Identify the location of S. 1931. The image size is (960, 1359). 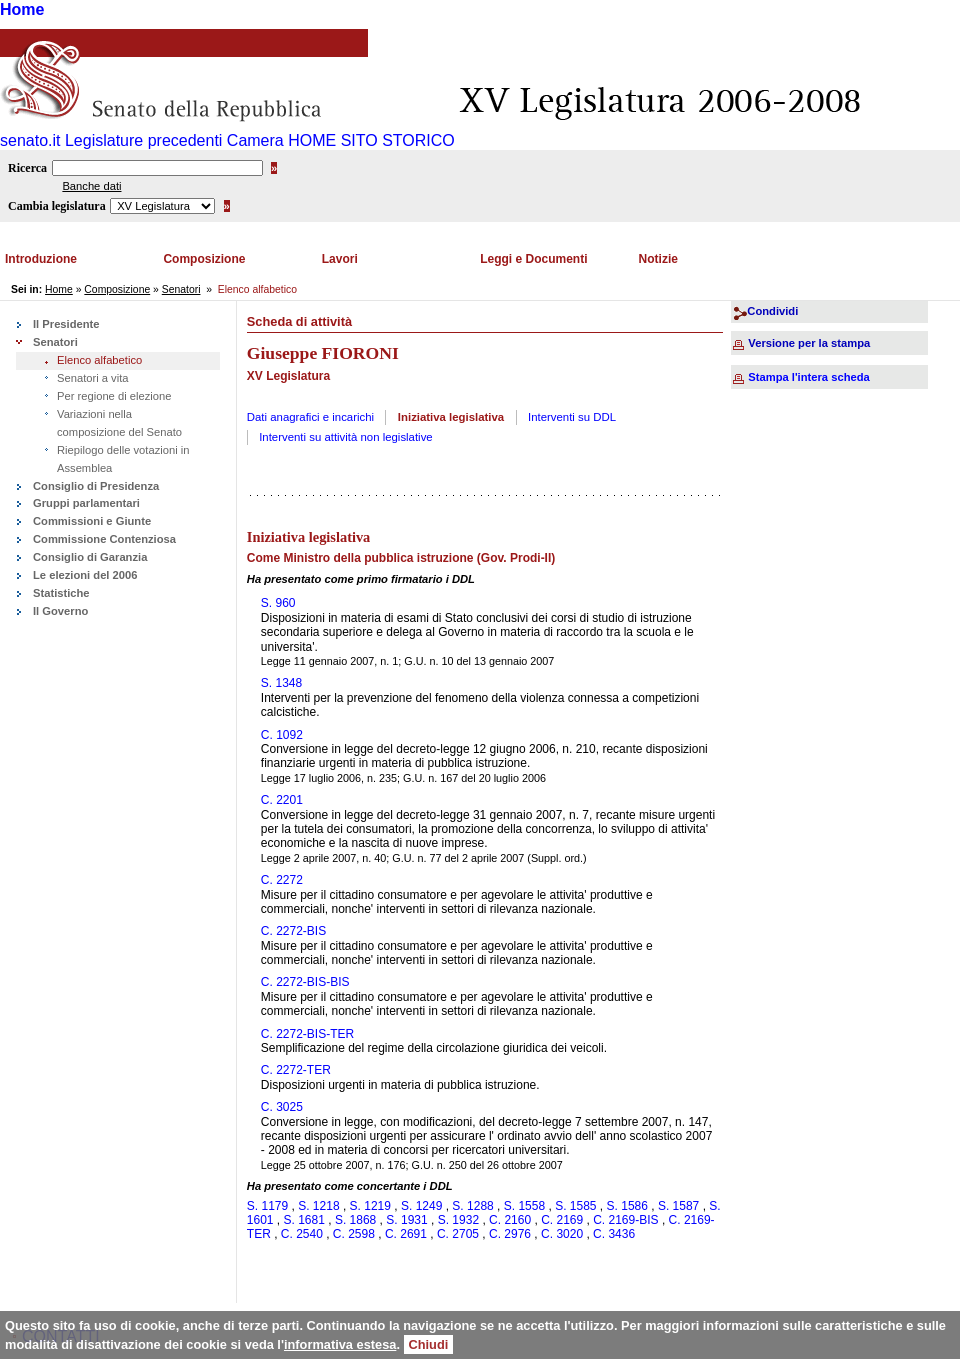
(406, 1220).